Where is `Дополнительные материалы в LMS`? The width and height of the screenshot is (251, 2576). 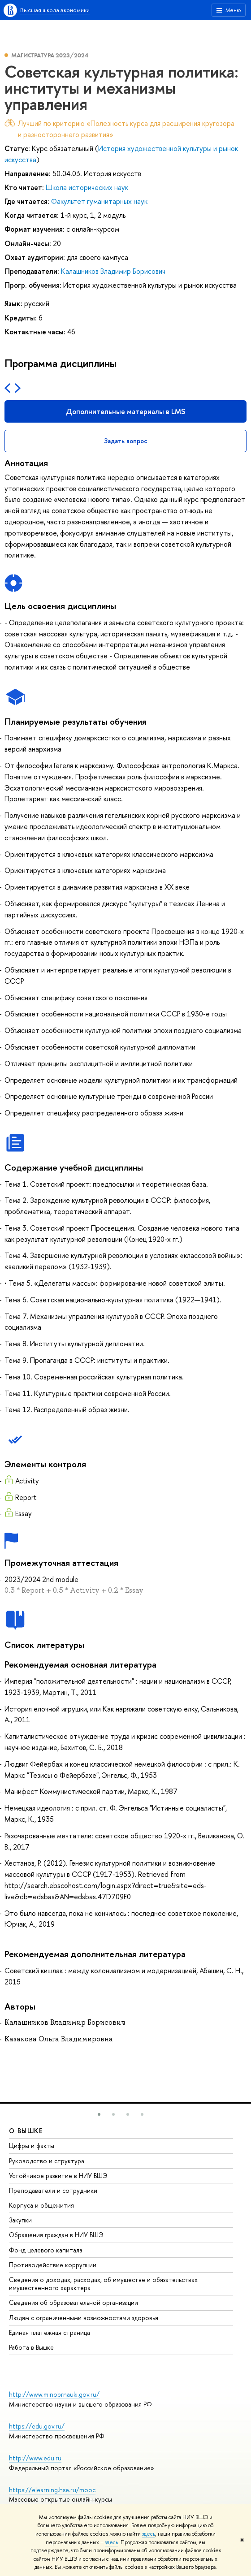
Дополнительные материалы в LMS is located at coordinates (125, 411).